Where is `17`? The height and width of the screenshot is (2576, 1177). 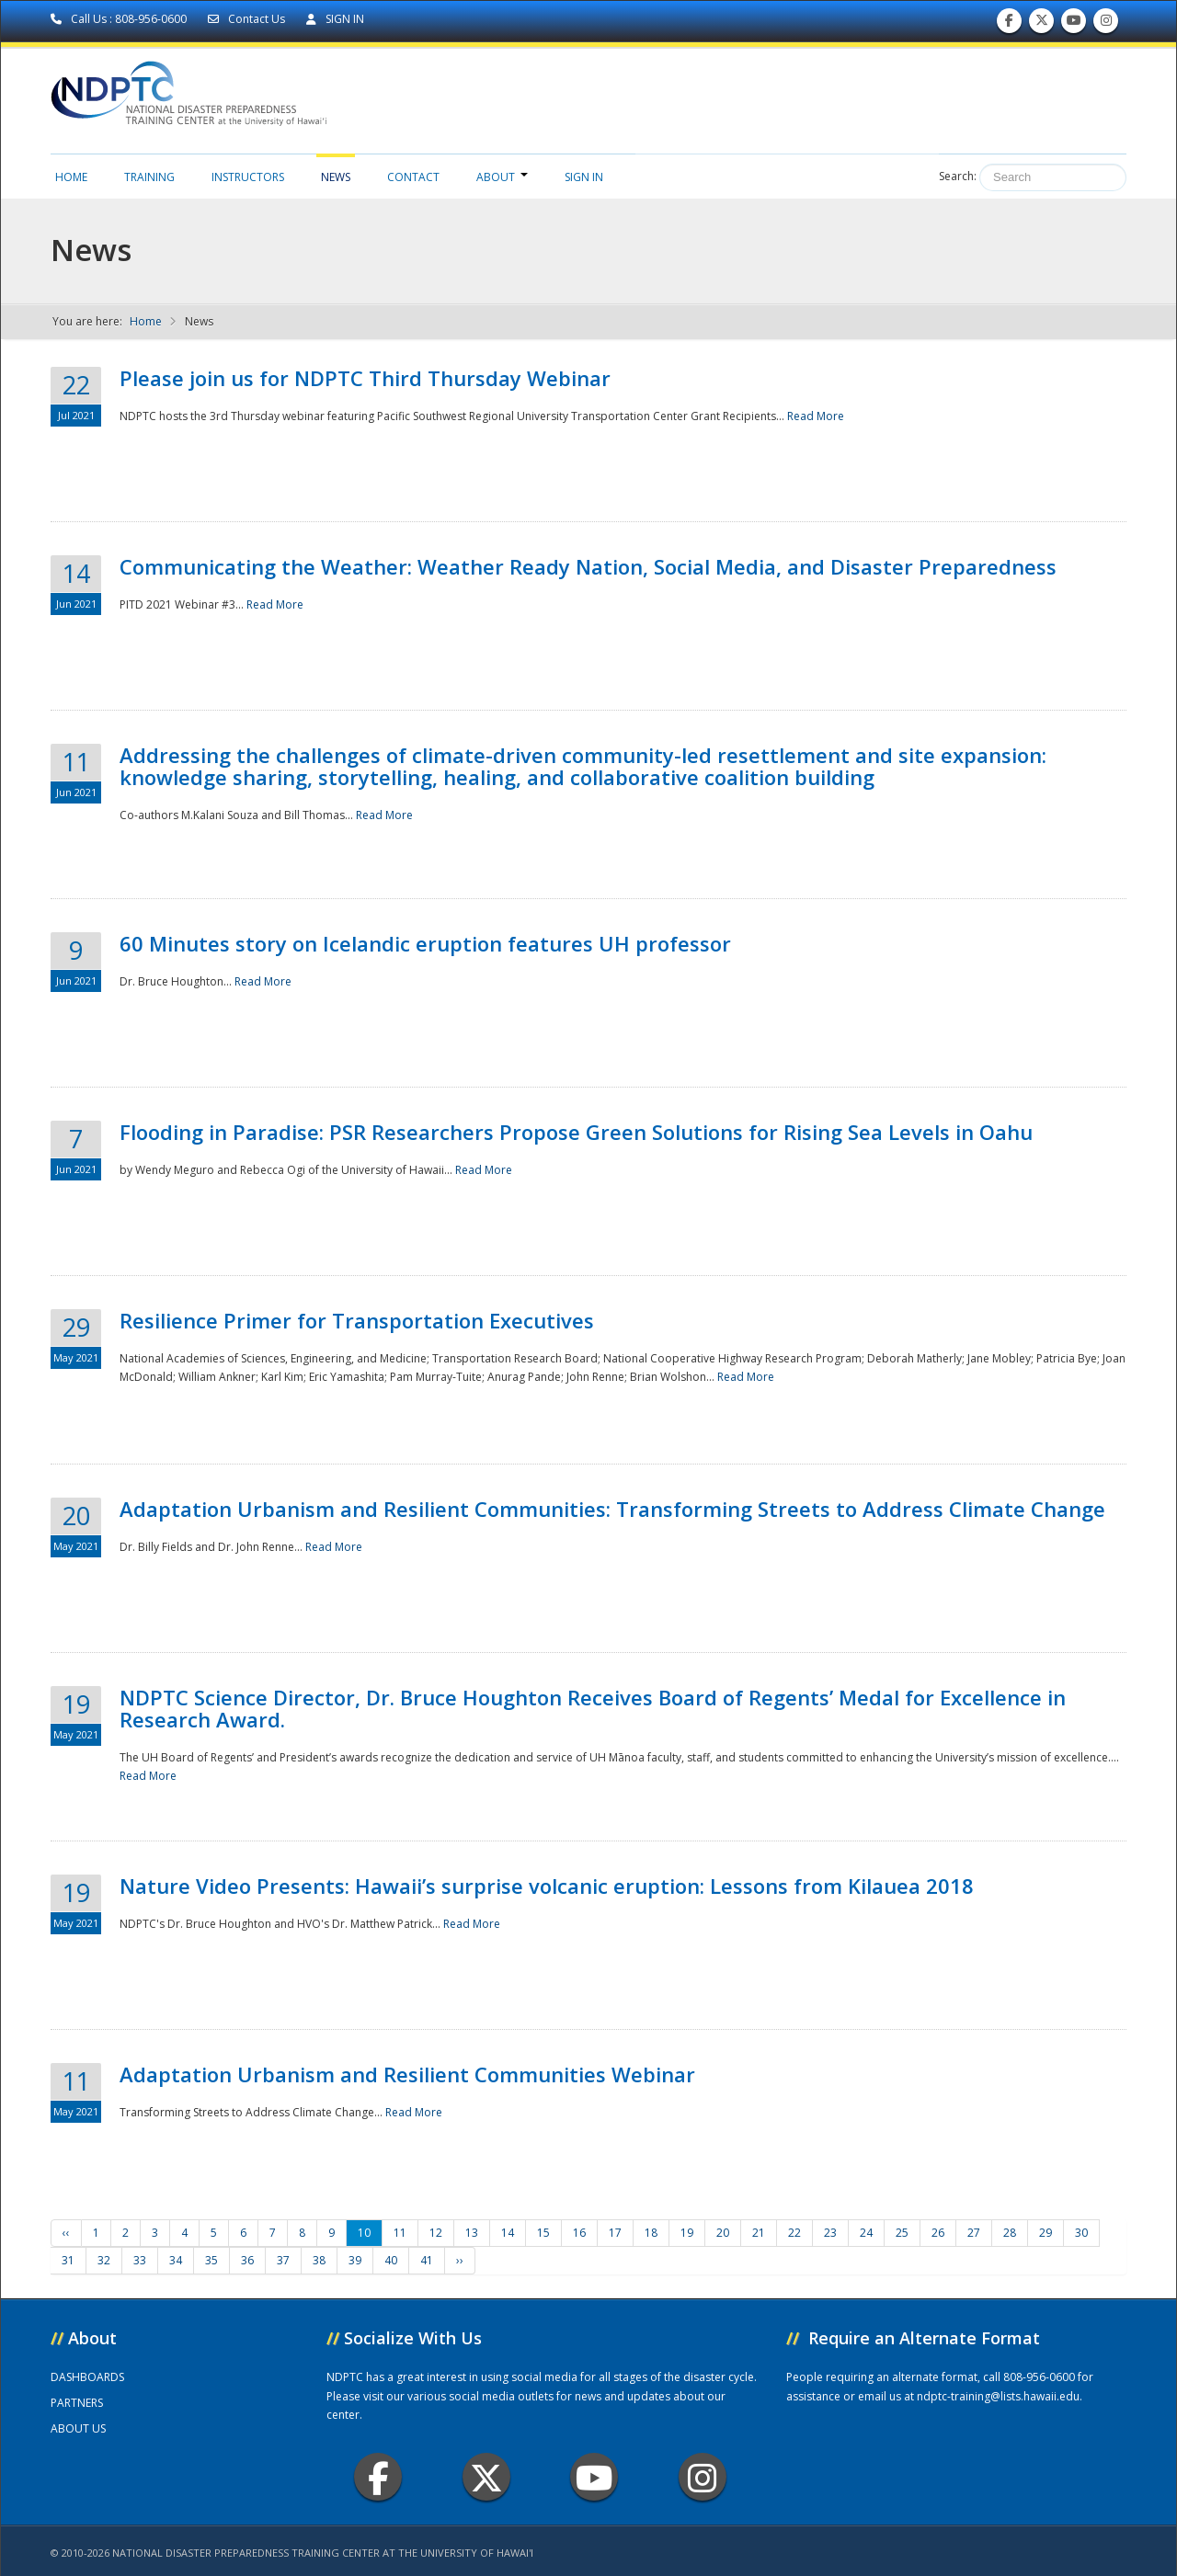
17 is located at coordinates (615, 2232).